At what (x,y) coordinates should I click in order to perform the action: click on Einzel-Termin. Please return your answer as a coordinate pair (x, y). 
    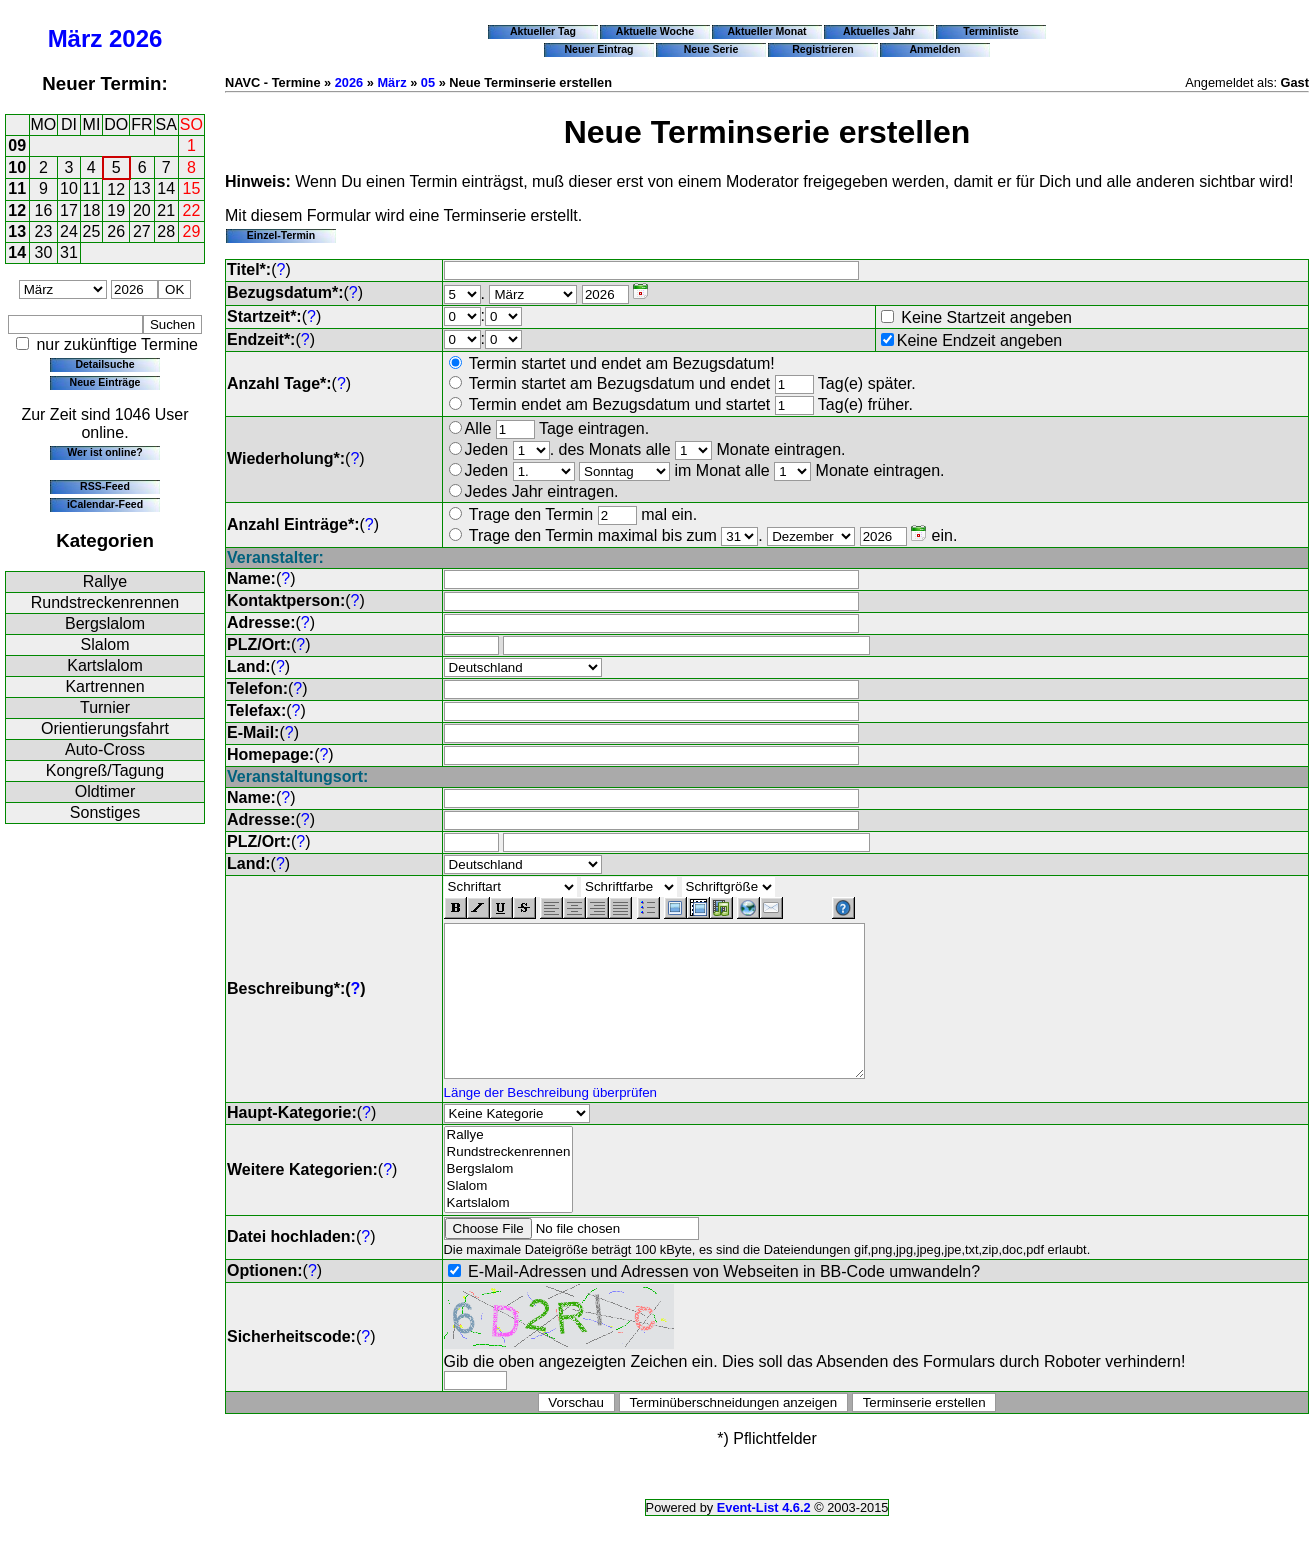
    Looking at the image, I should click on (281, 235).